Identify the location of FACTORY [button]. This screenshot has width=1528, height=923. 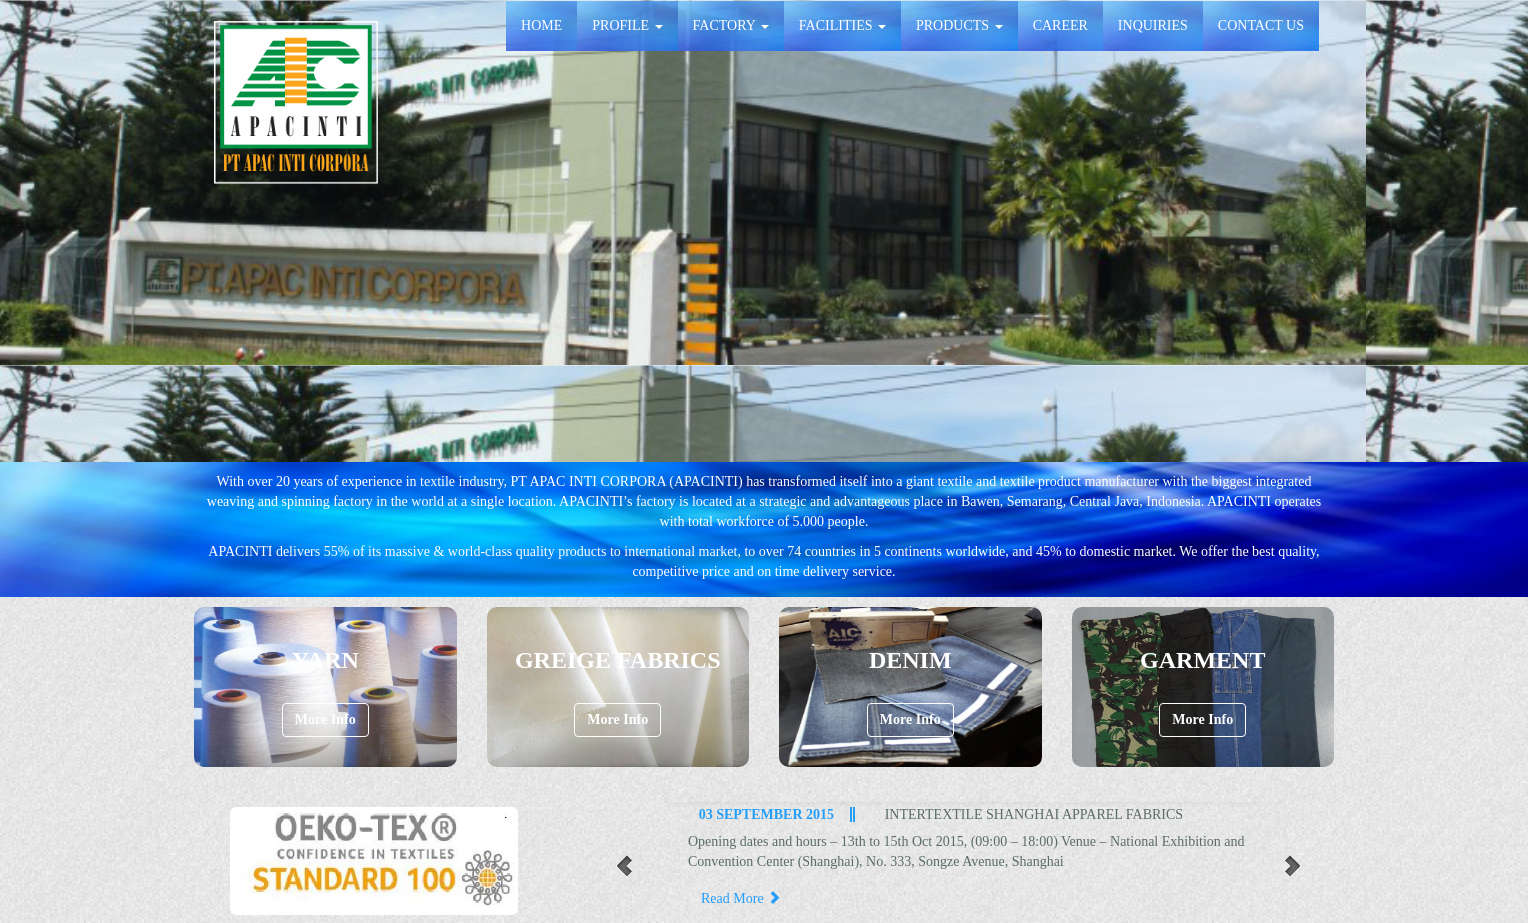
(731, 25).